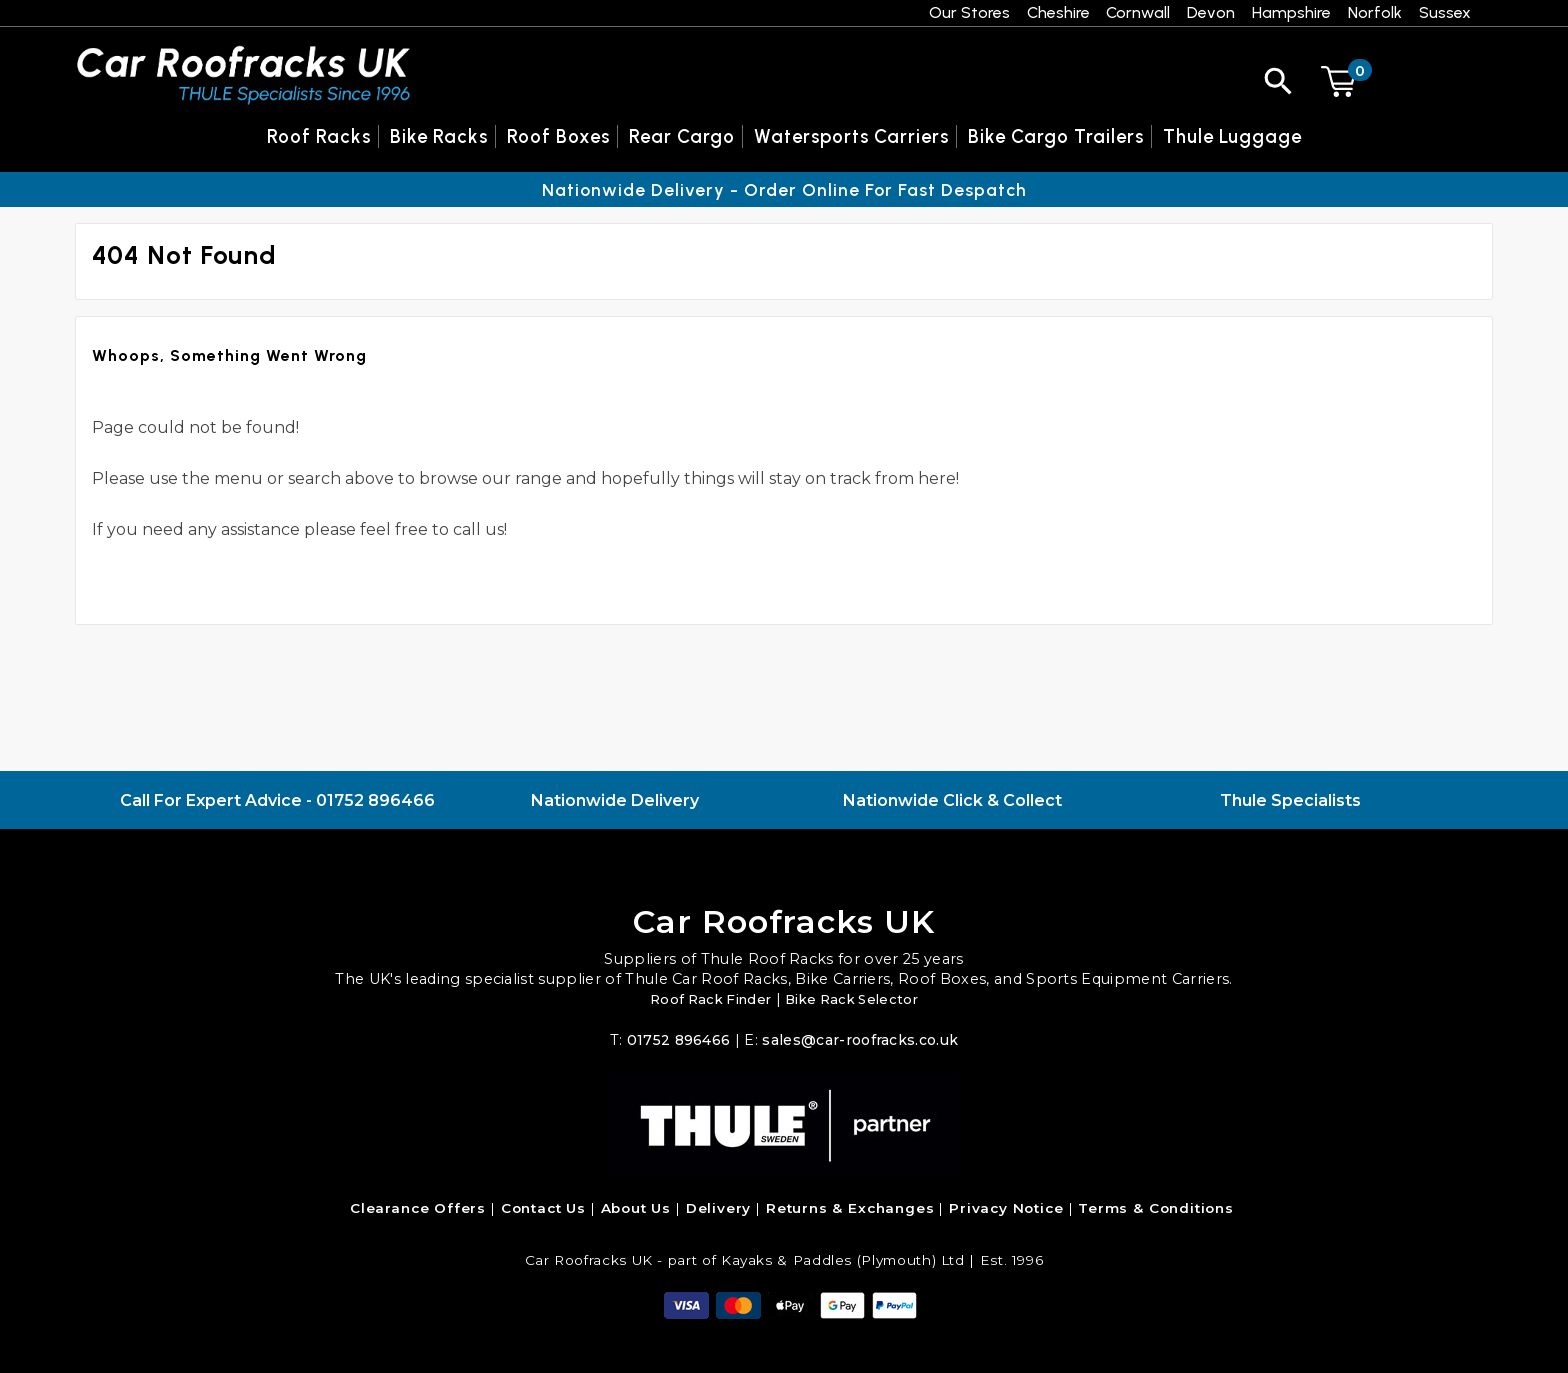 This screenshot has height=1373, width=1568. What do you see at coordinates (856, 999) in the screenshot?
I see `Bike Rack Selector` at bounding box center [856, 999].